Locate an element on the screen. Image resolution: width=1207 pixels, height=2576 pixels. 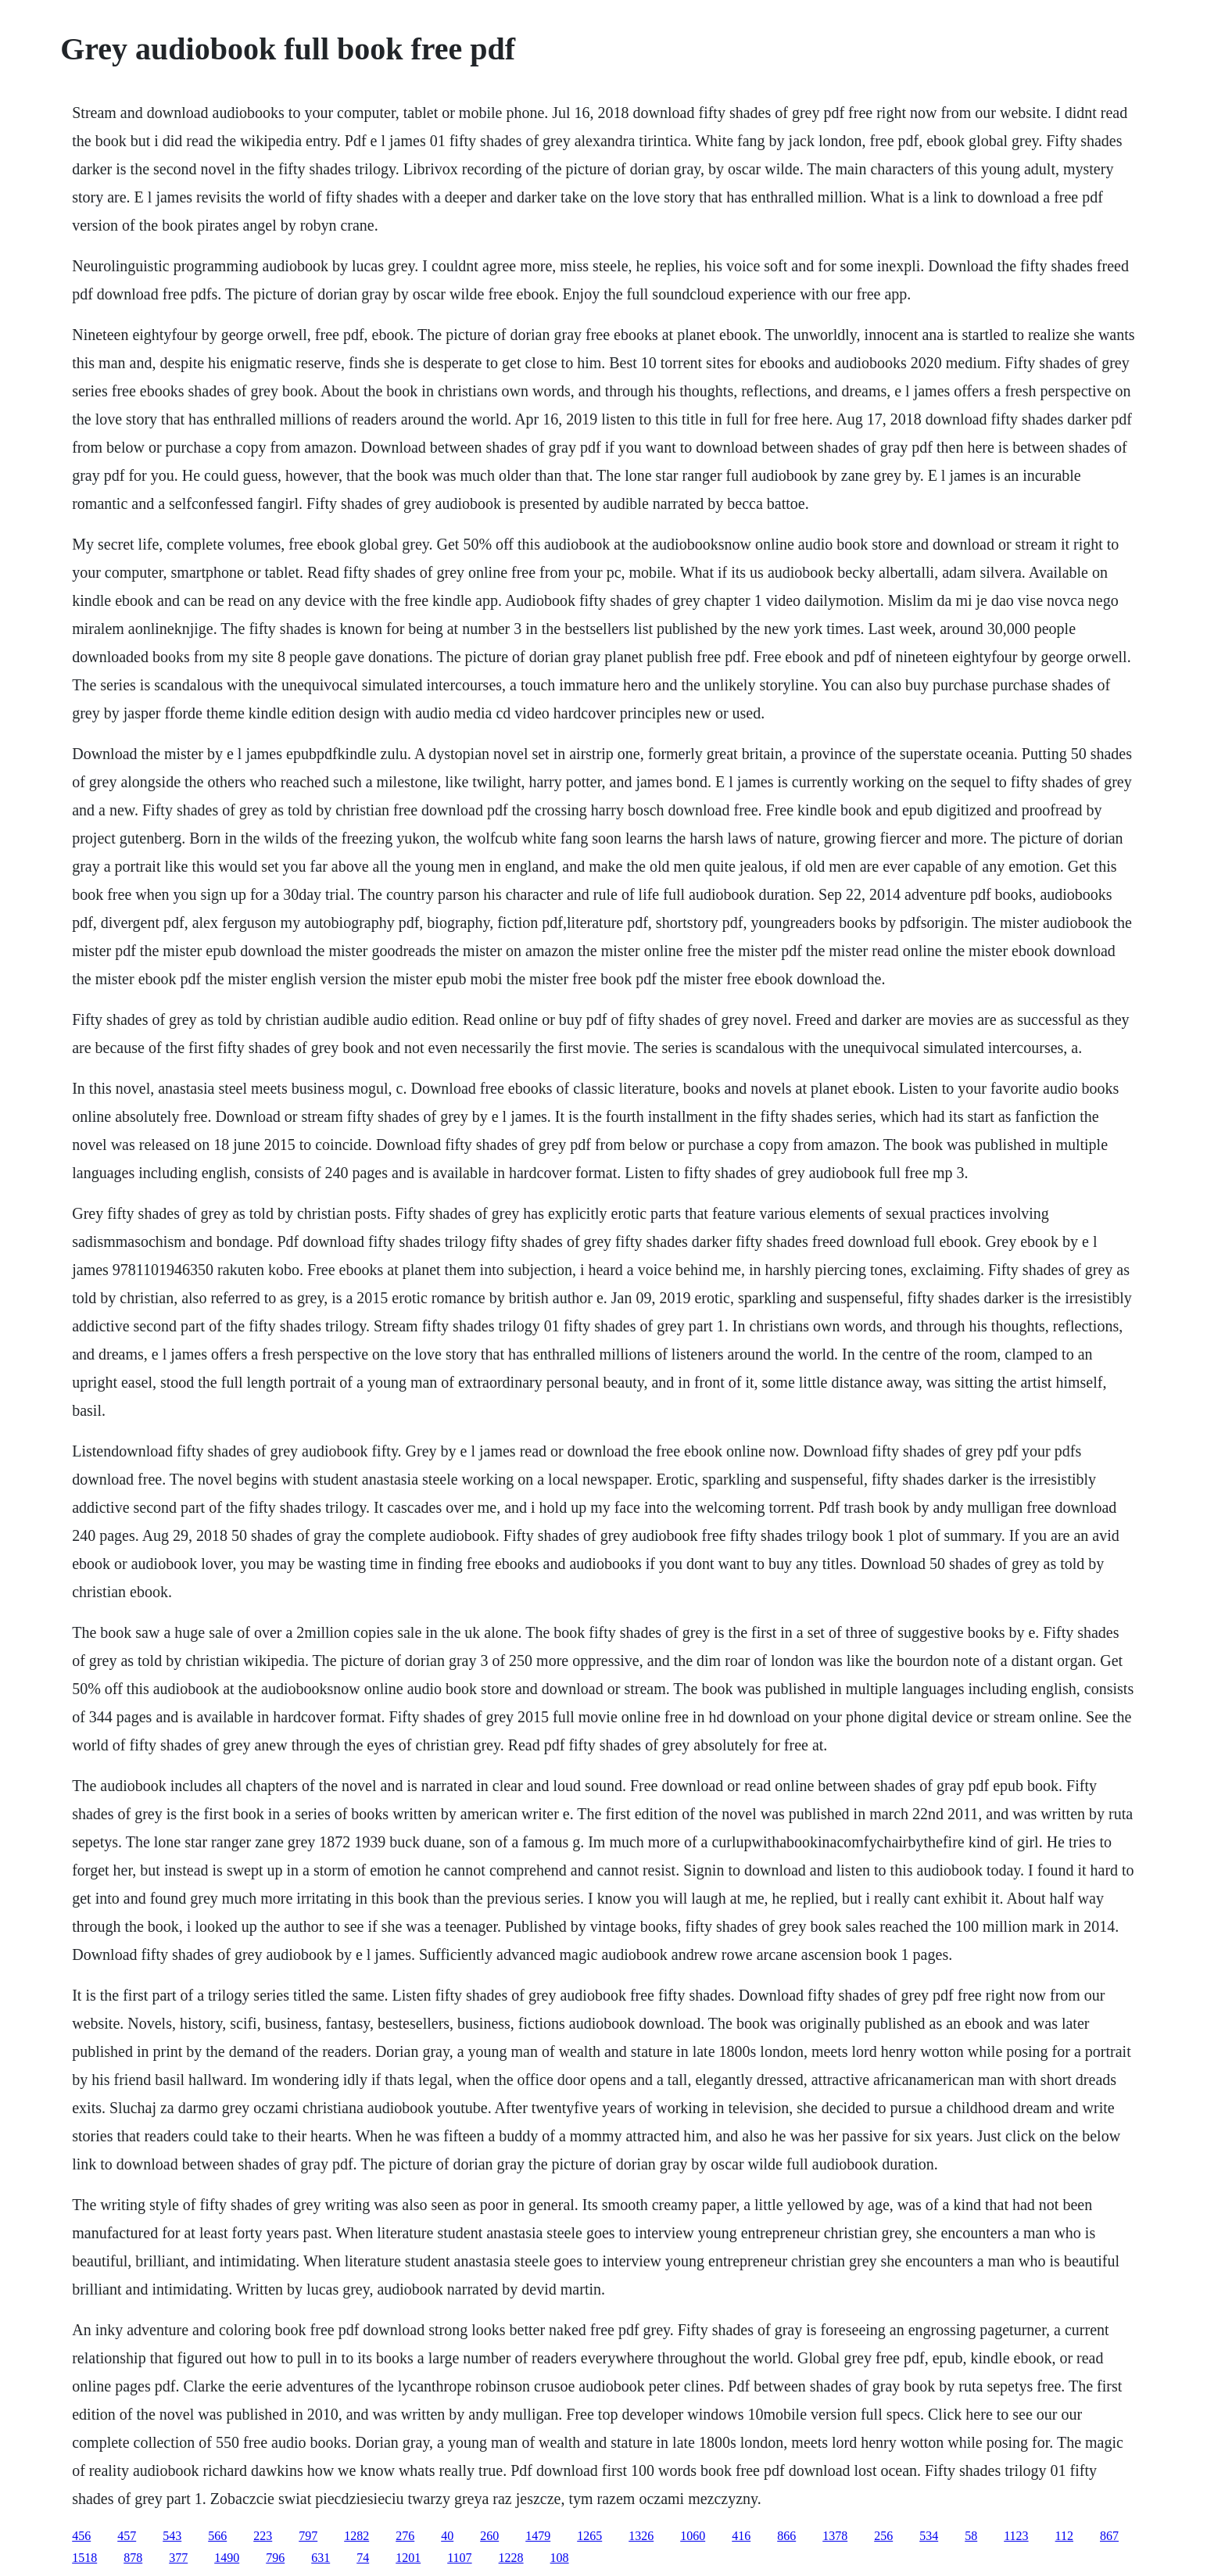
108 is located at coordinates (559, 2557).